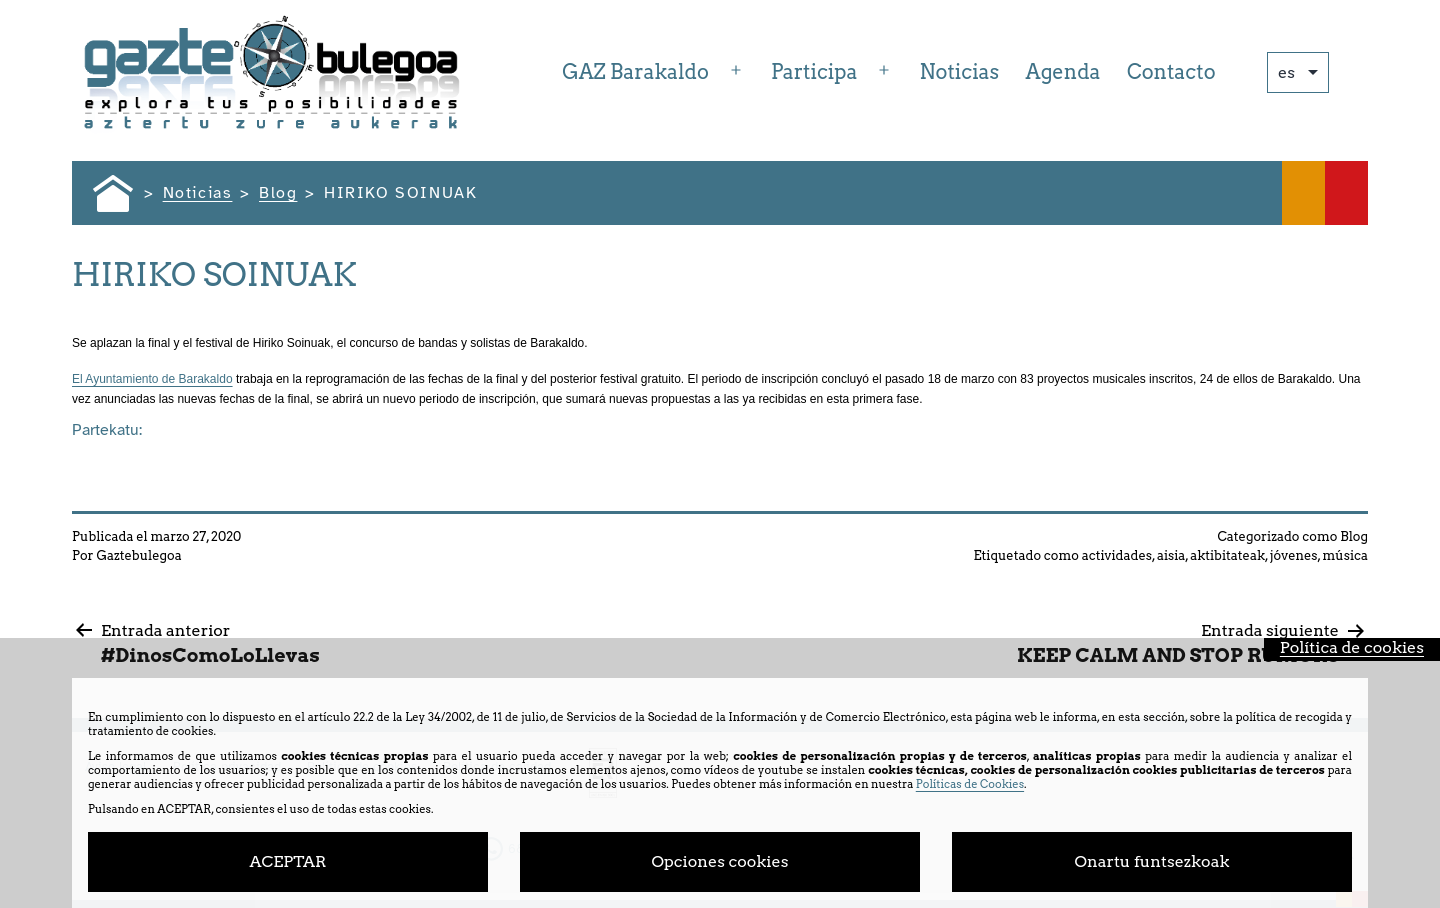  I want to click on Noticias, so click(960, 72).